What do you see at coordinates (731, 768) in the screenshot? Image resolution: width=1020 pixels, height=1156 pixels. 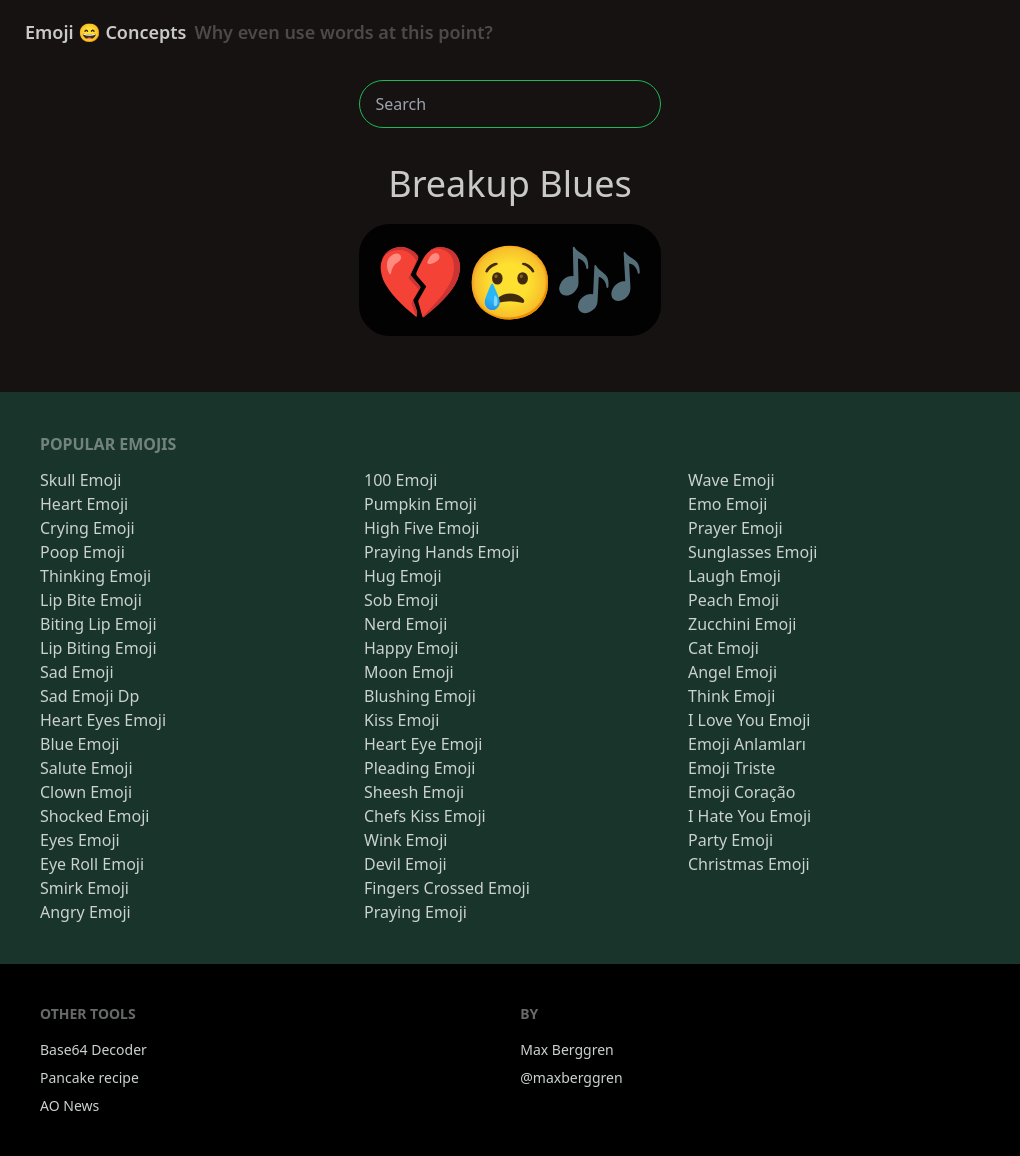 I see `Emoji Triste` at bounding box center [731, 768].